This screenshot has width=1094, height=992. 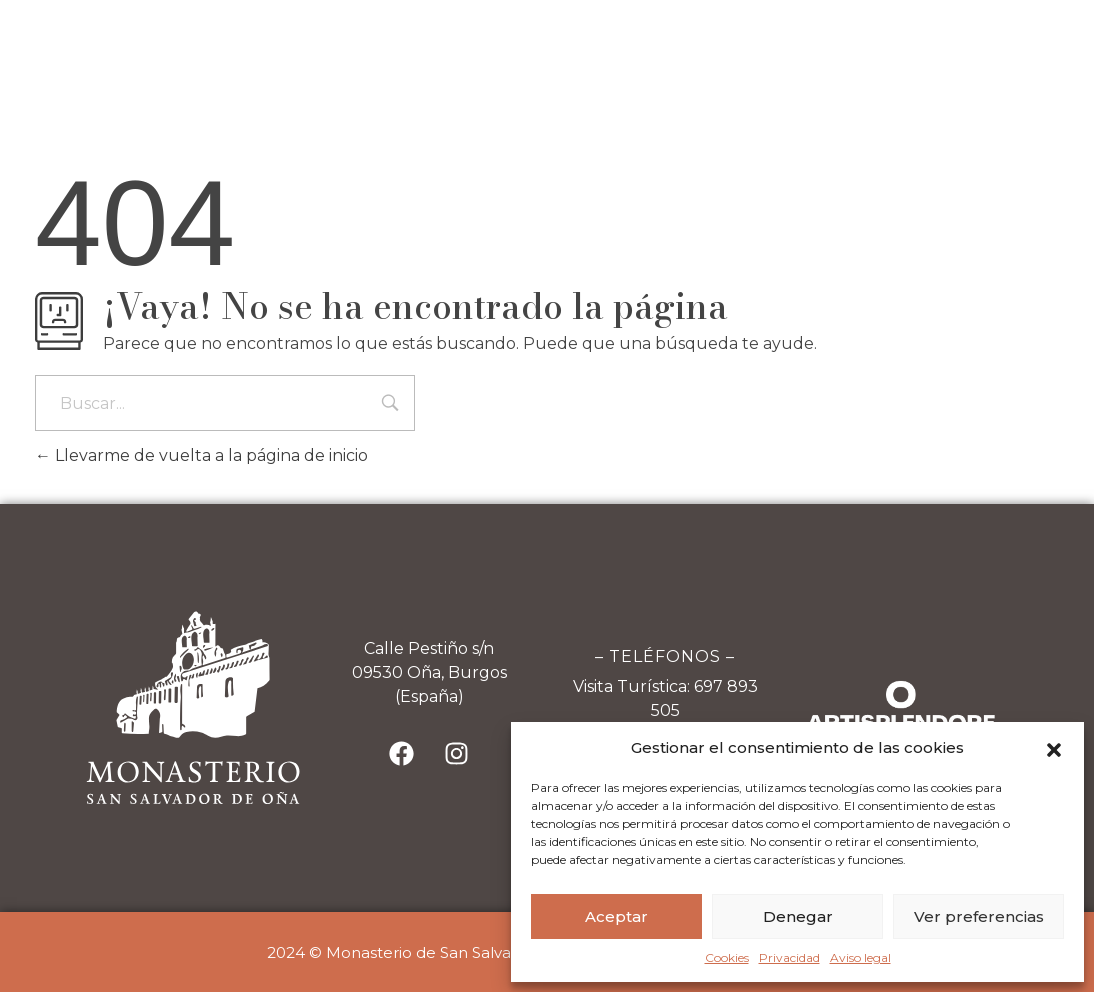 I want to click on Denegar, so click(x=798, y=916).